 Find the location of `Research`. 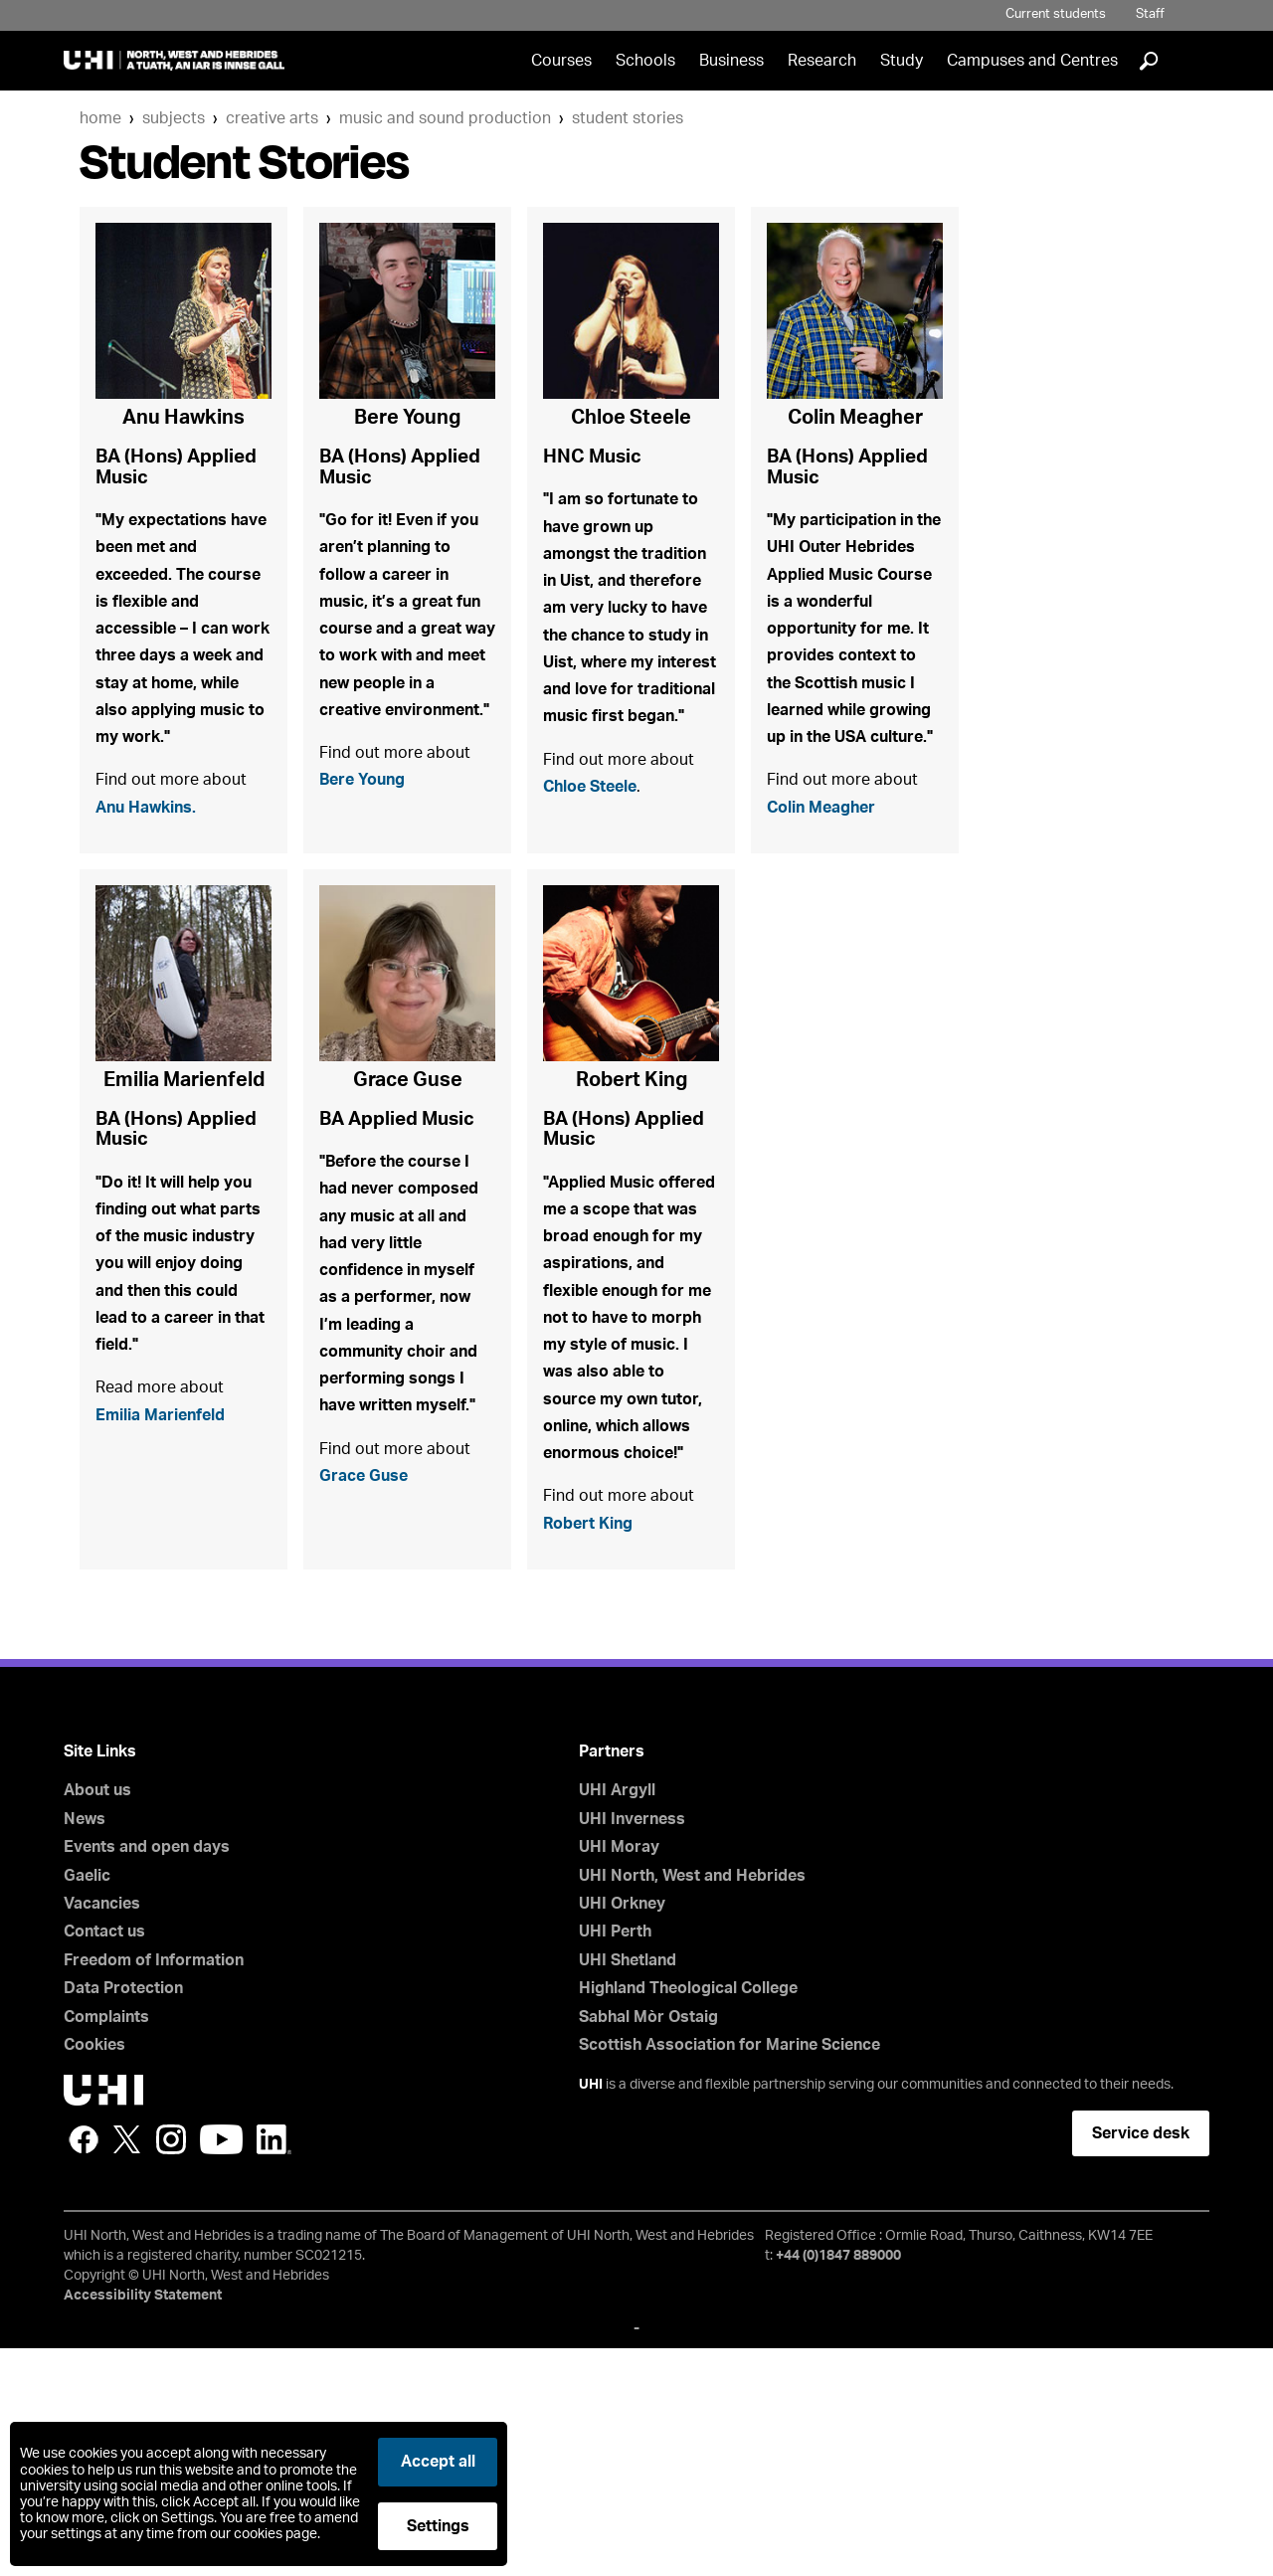

Research is located at coordinates (822, 61).